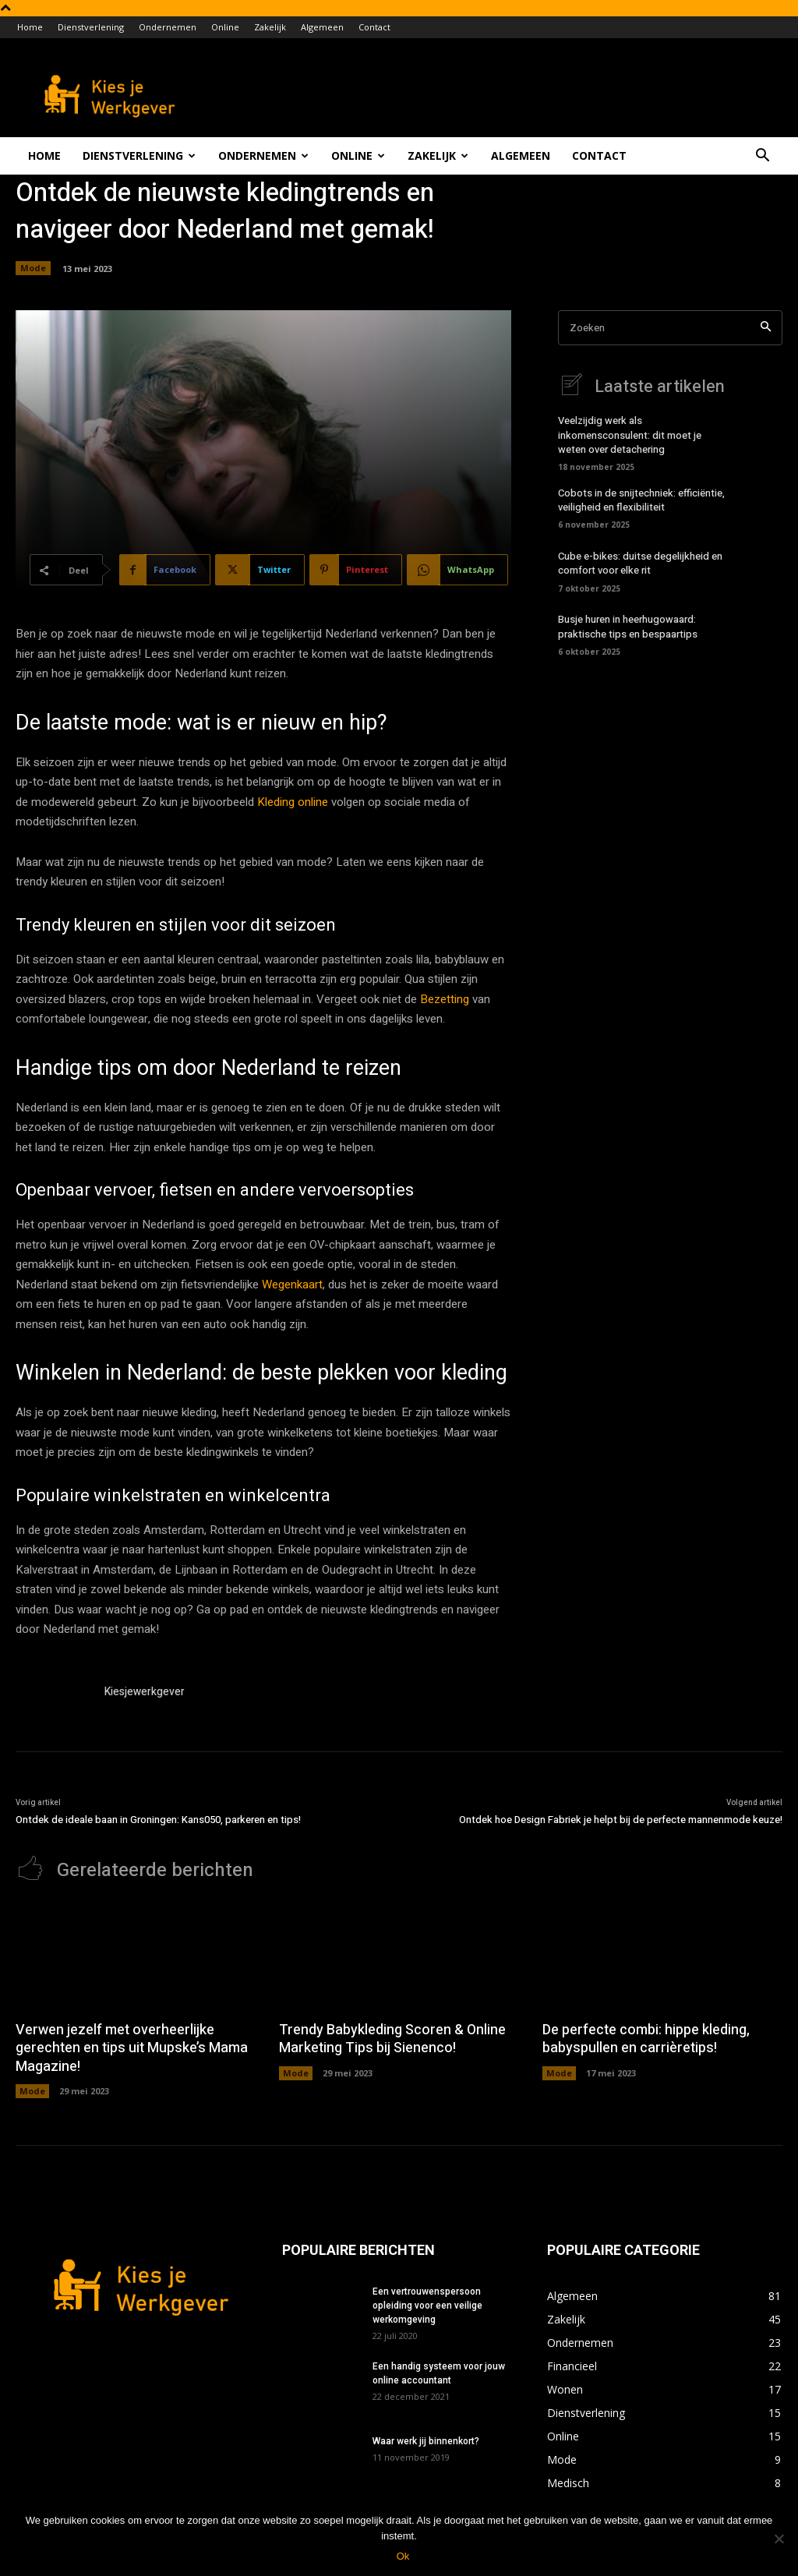 The width and height of the screenshot is (798, 2576). I want to click on Veelzijdig werk als inkomensconsulent: dit moet je weten over detachering, so click(629, 434).